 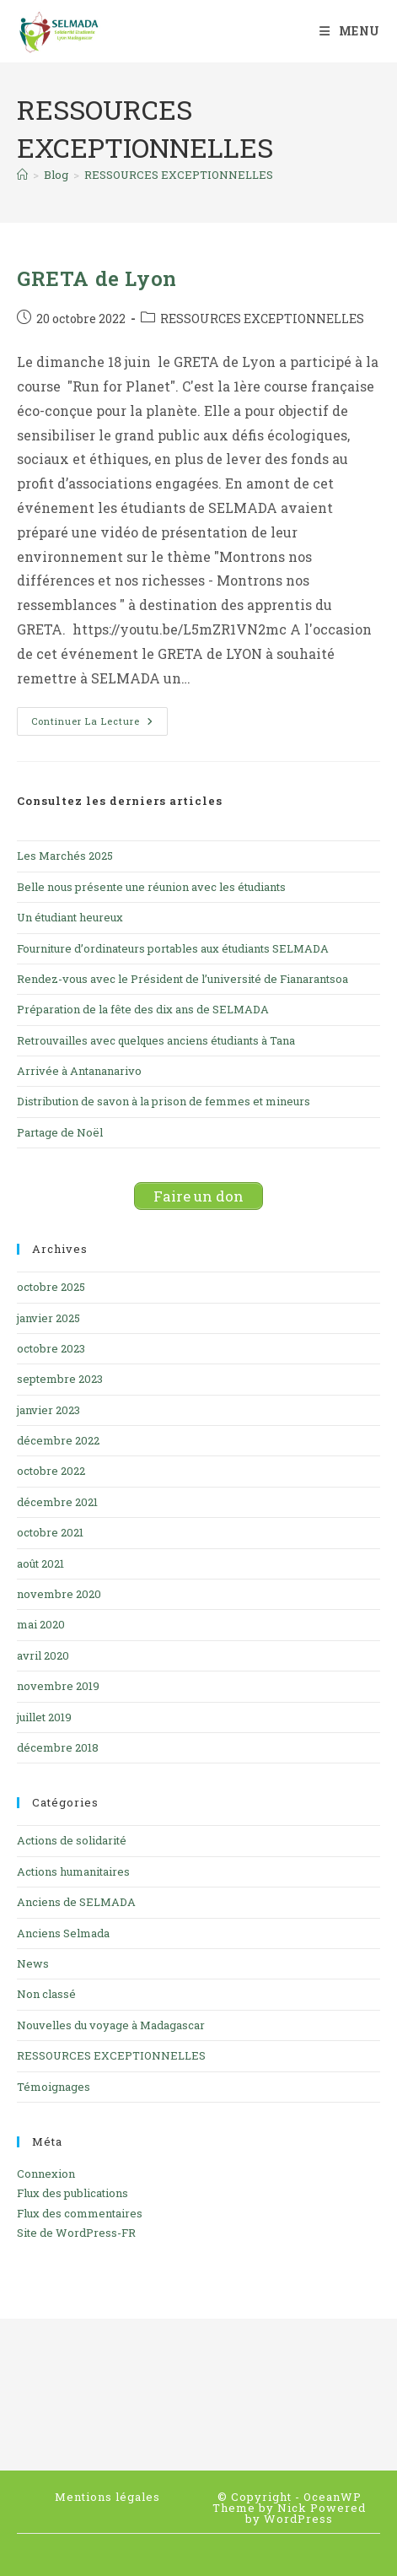 What do you see at coordinates (48, 1318) in the screenshot?
I see `janvier 2025` at bounding box center [48, 1318].